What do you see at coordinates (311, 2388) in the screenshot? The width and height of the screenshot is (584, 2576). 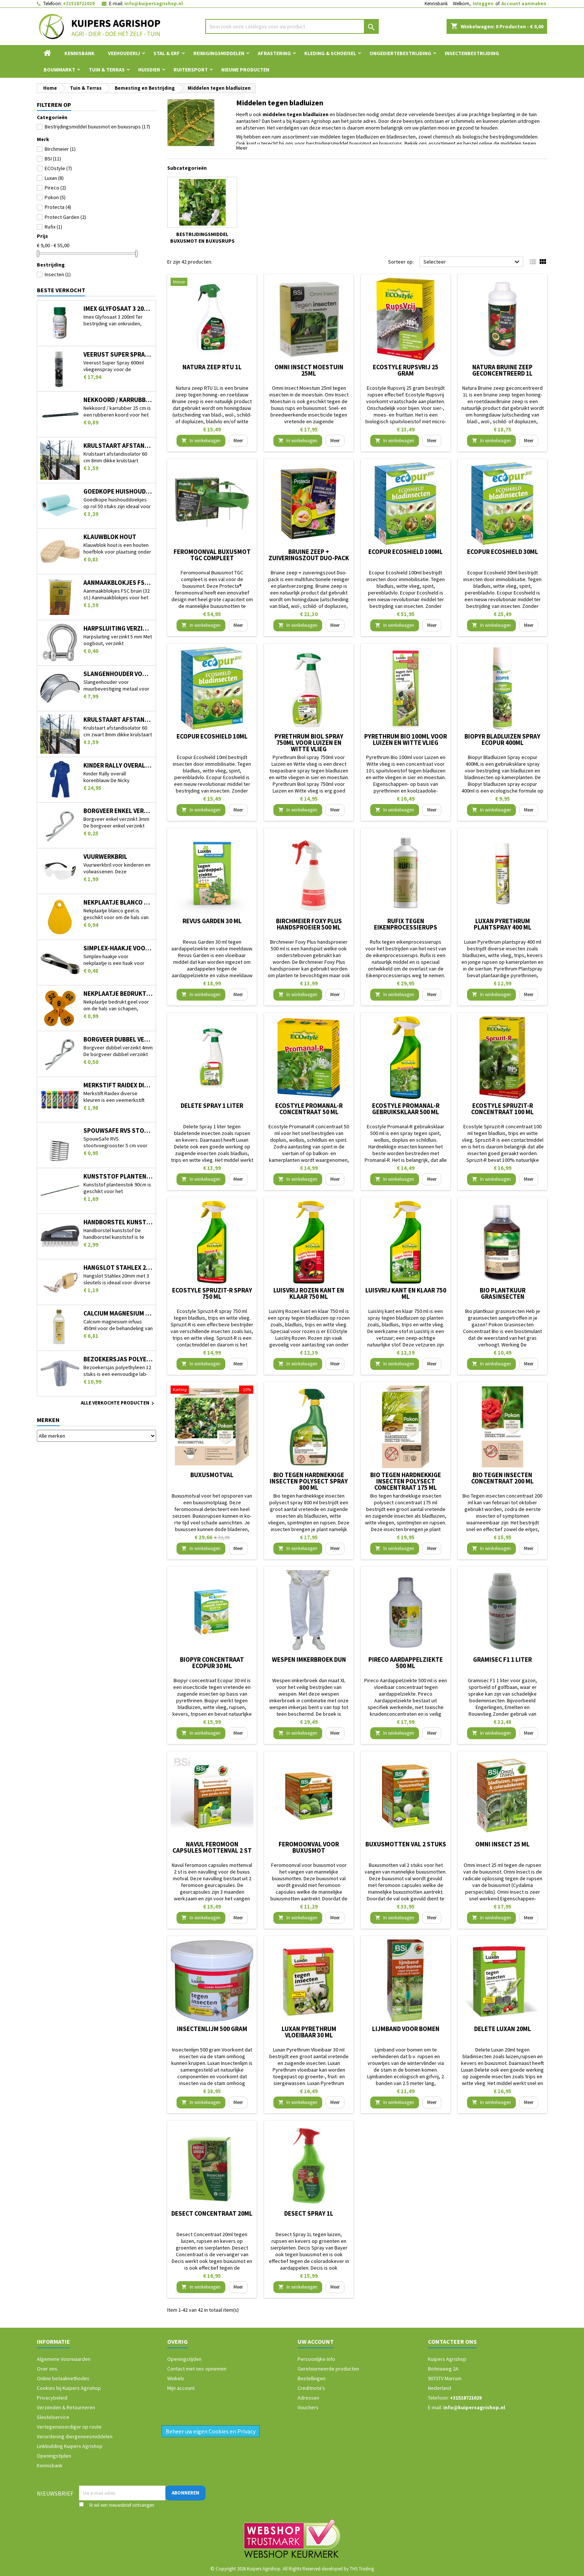 I see `Creditnota's` at bounding box center [311, 2388].